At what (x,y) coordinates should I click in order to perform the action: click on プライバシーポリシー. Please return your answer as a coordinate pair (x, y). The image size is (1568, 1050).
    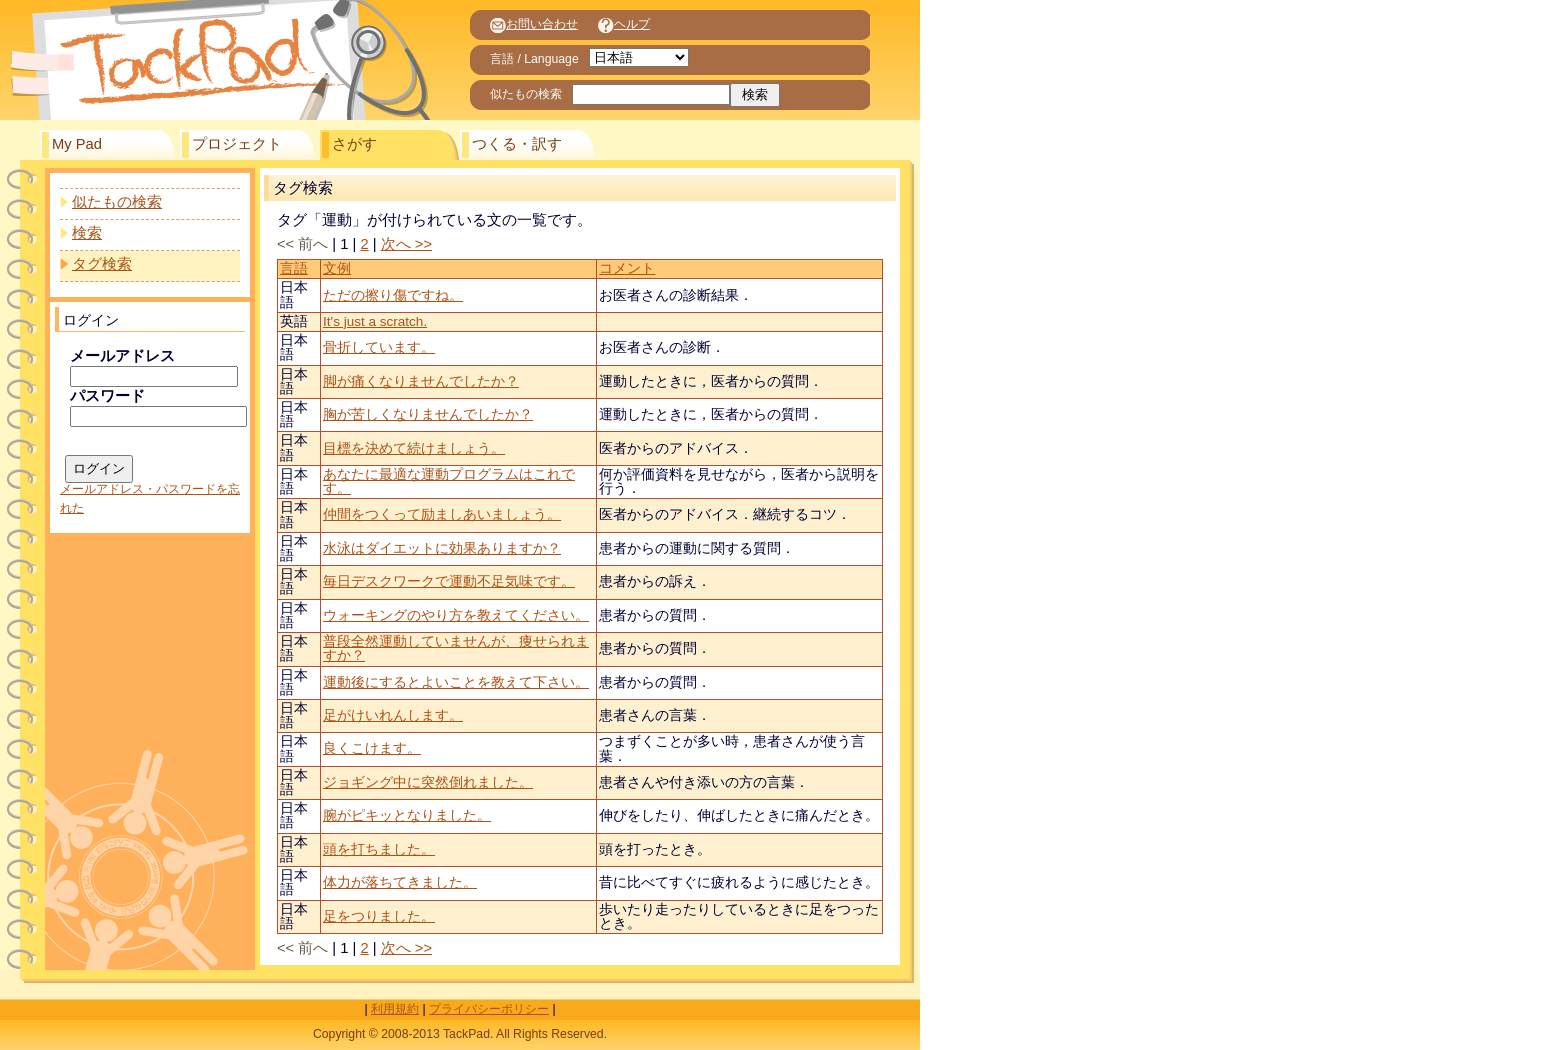
    Looking at the image, I should click on (489, 1009).